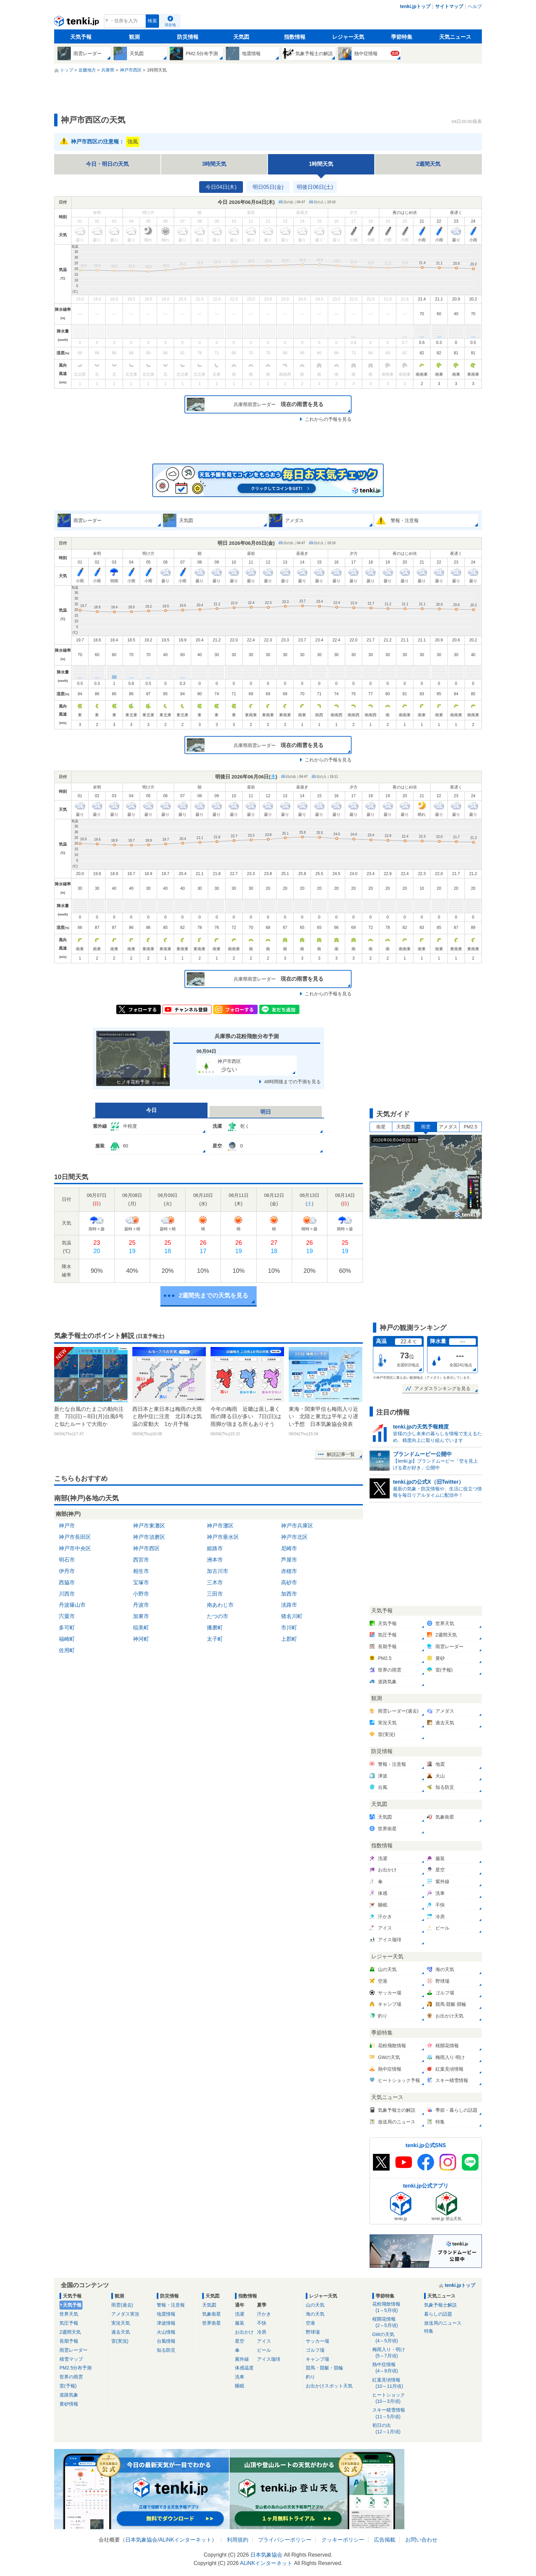  I want to click on クッキーポリシー, so click(342, 2540).